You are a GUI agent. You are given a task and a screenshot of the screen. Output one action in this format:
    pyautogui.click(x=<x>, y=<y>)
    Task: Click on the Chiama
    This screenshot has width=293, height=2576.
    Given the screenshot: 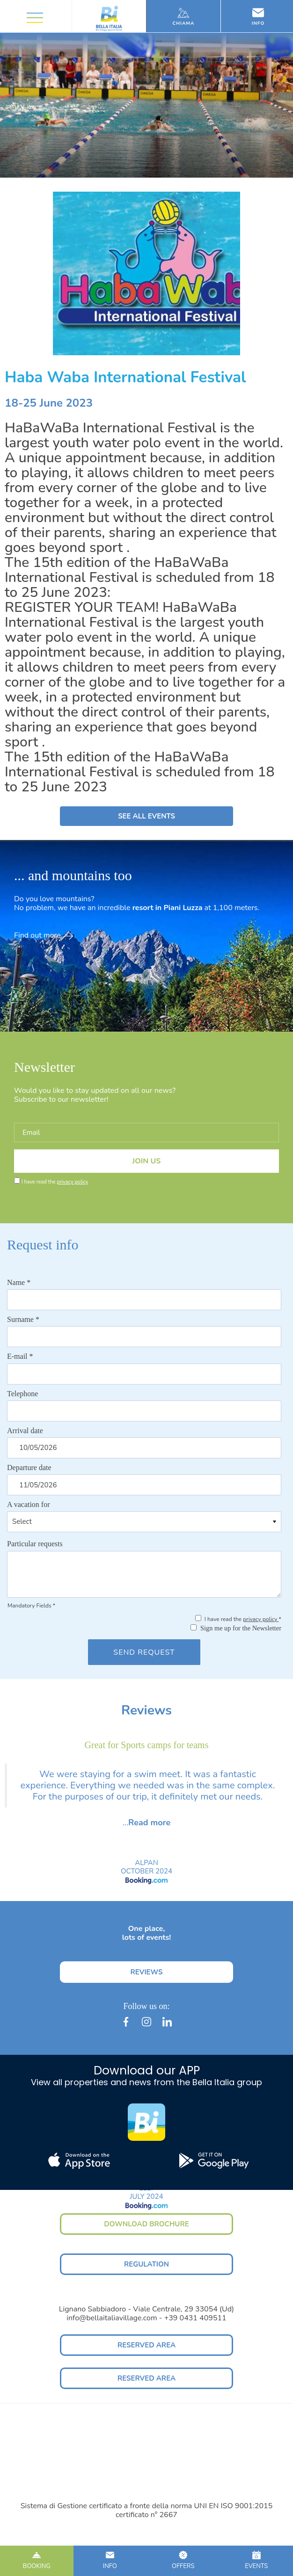 What is the action you would take?
    pyautogui.click(x=183, y=17)
    